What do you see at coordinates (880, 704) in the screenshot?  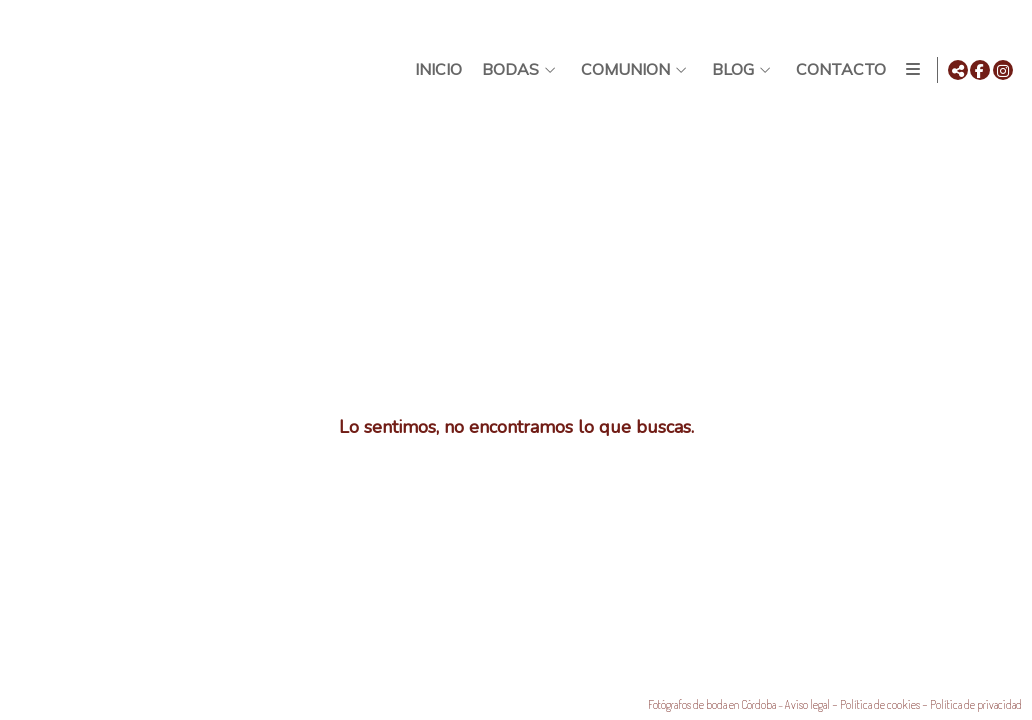 I see `Política de cookies` at bounding box center [880, 704].